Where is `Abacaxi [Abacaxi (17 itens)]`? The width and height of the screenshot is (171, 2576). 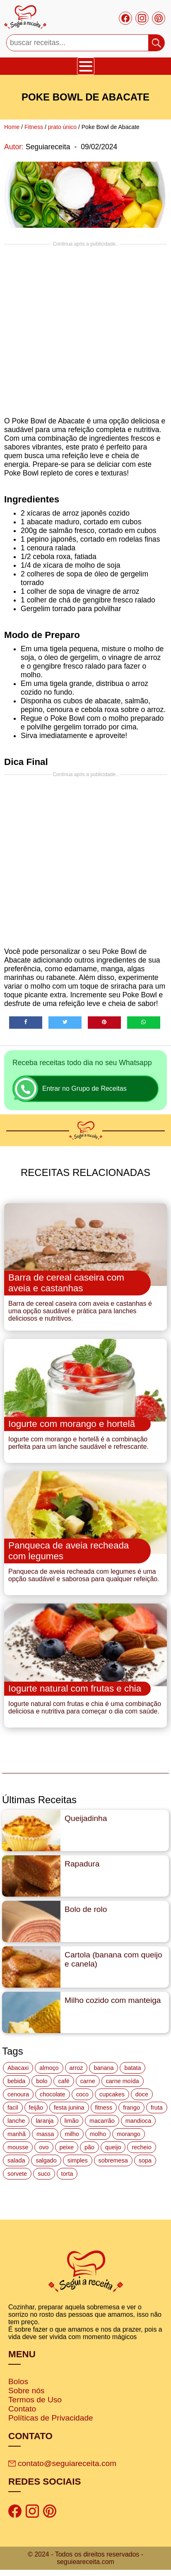 Abacaxi [Abacaxi (17 itens)] is located at coordinates (18, 2068).